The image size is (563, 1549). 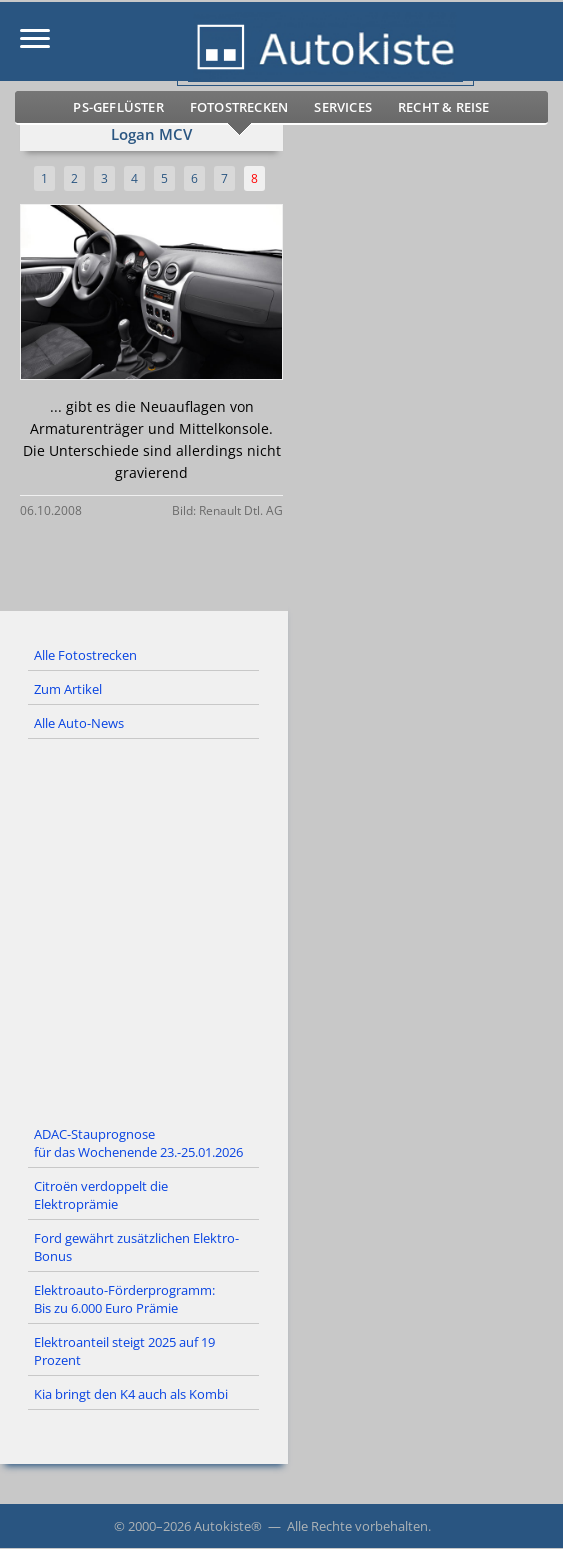 What do you see at coordinates (444, 107) in the screenshot?
I see `Recht & Reise` at bounding box center [444, 107].